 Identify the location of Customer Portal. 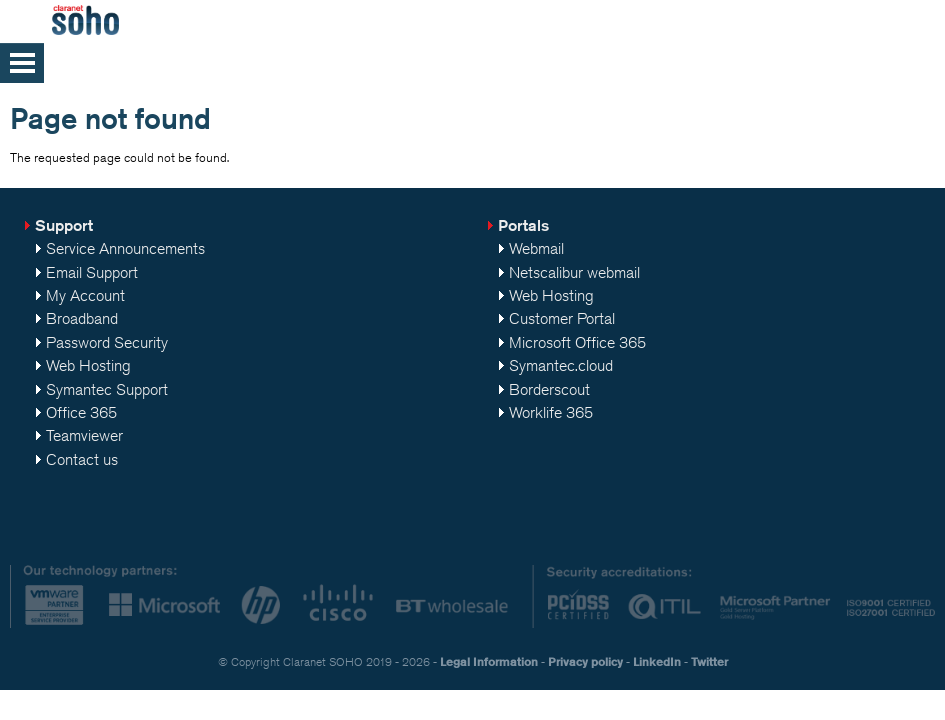
(562, 318).